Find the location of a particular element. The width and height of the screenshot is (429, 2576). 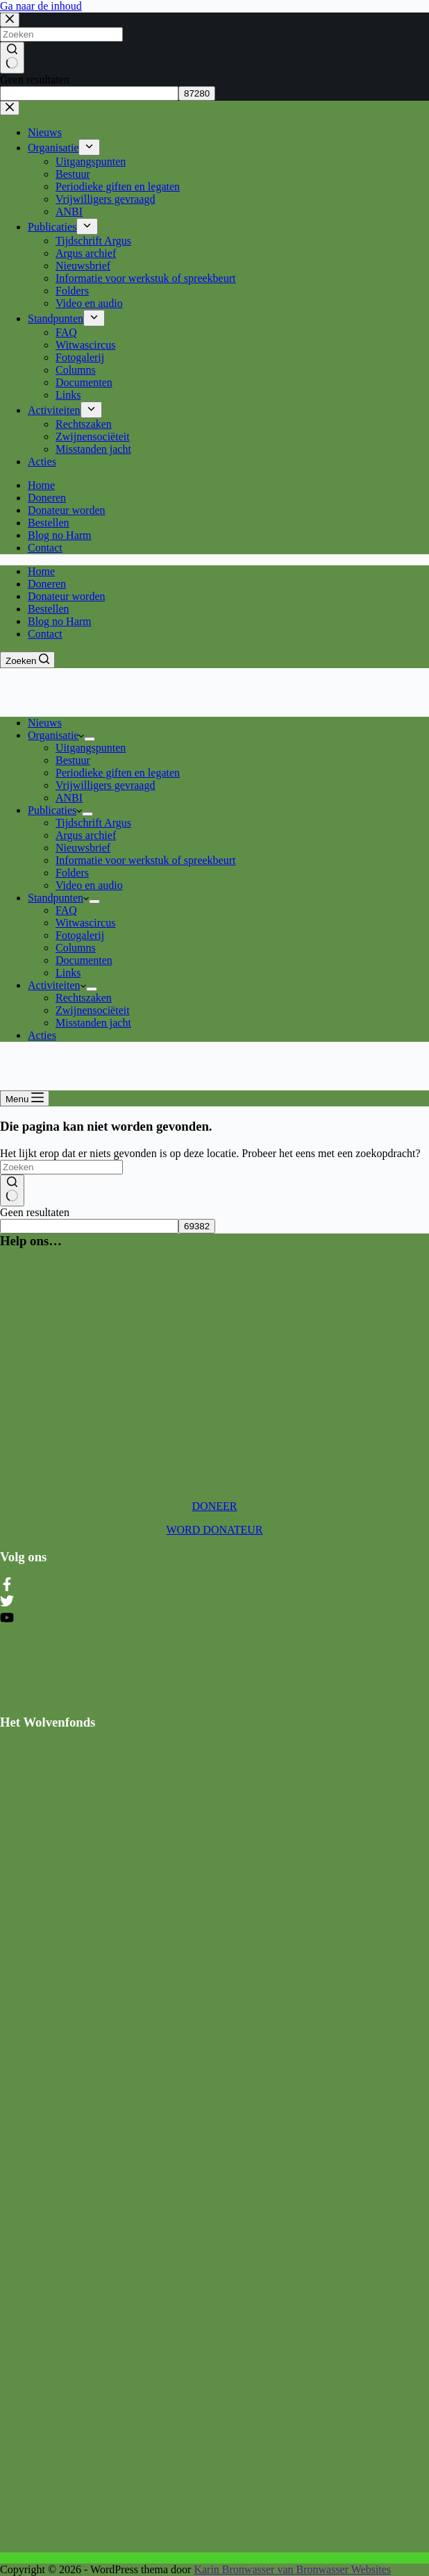

ANBI is located at coordinates (69, 798).